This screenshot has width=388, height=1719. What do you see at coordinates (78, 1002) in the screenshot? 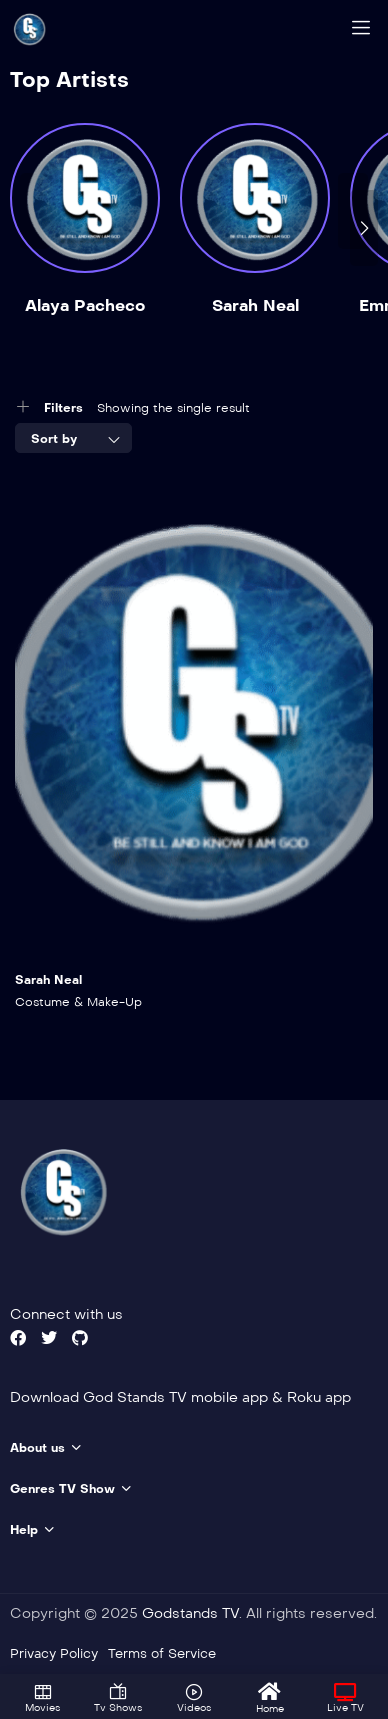
I see `Costume & Make-Up` at bounding box center [78, 1002].